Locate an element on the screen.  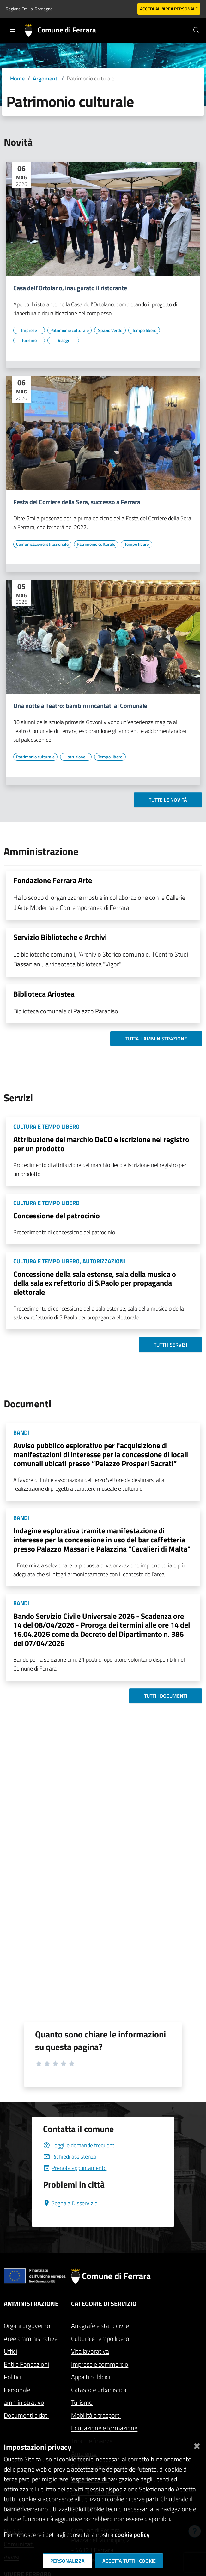
[Toggle navigation] is located at coordinates (12, 29).